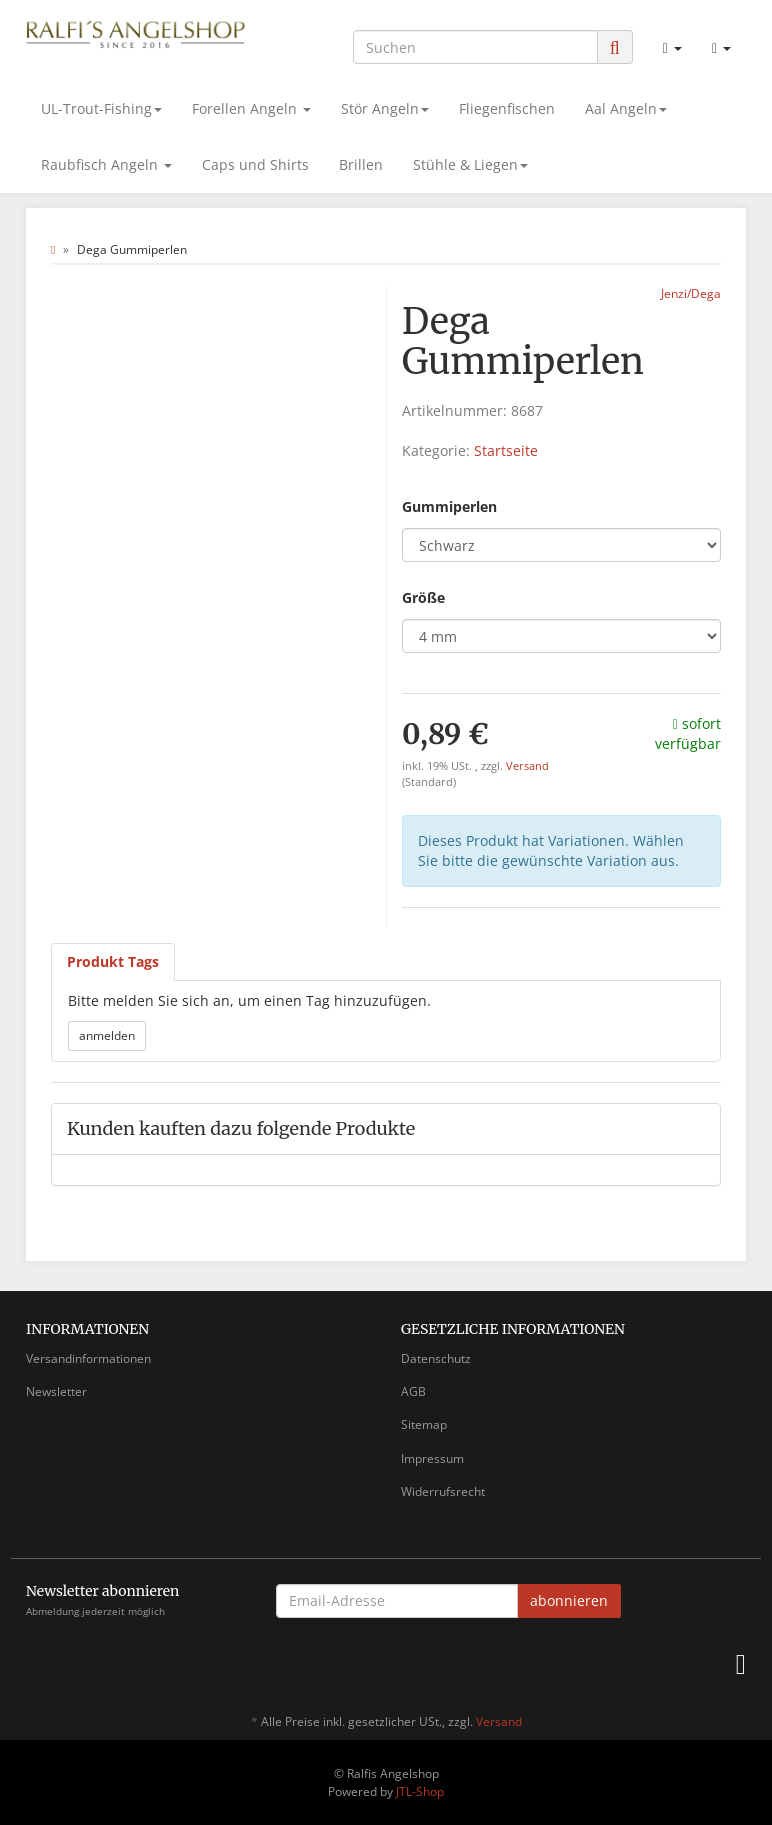  I want to click on AGB, so click(413, 1391).